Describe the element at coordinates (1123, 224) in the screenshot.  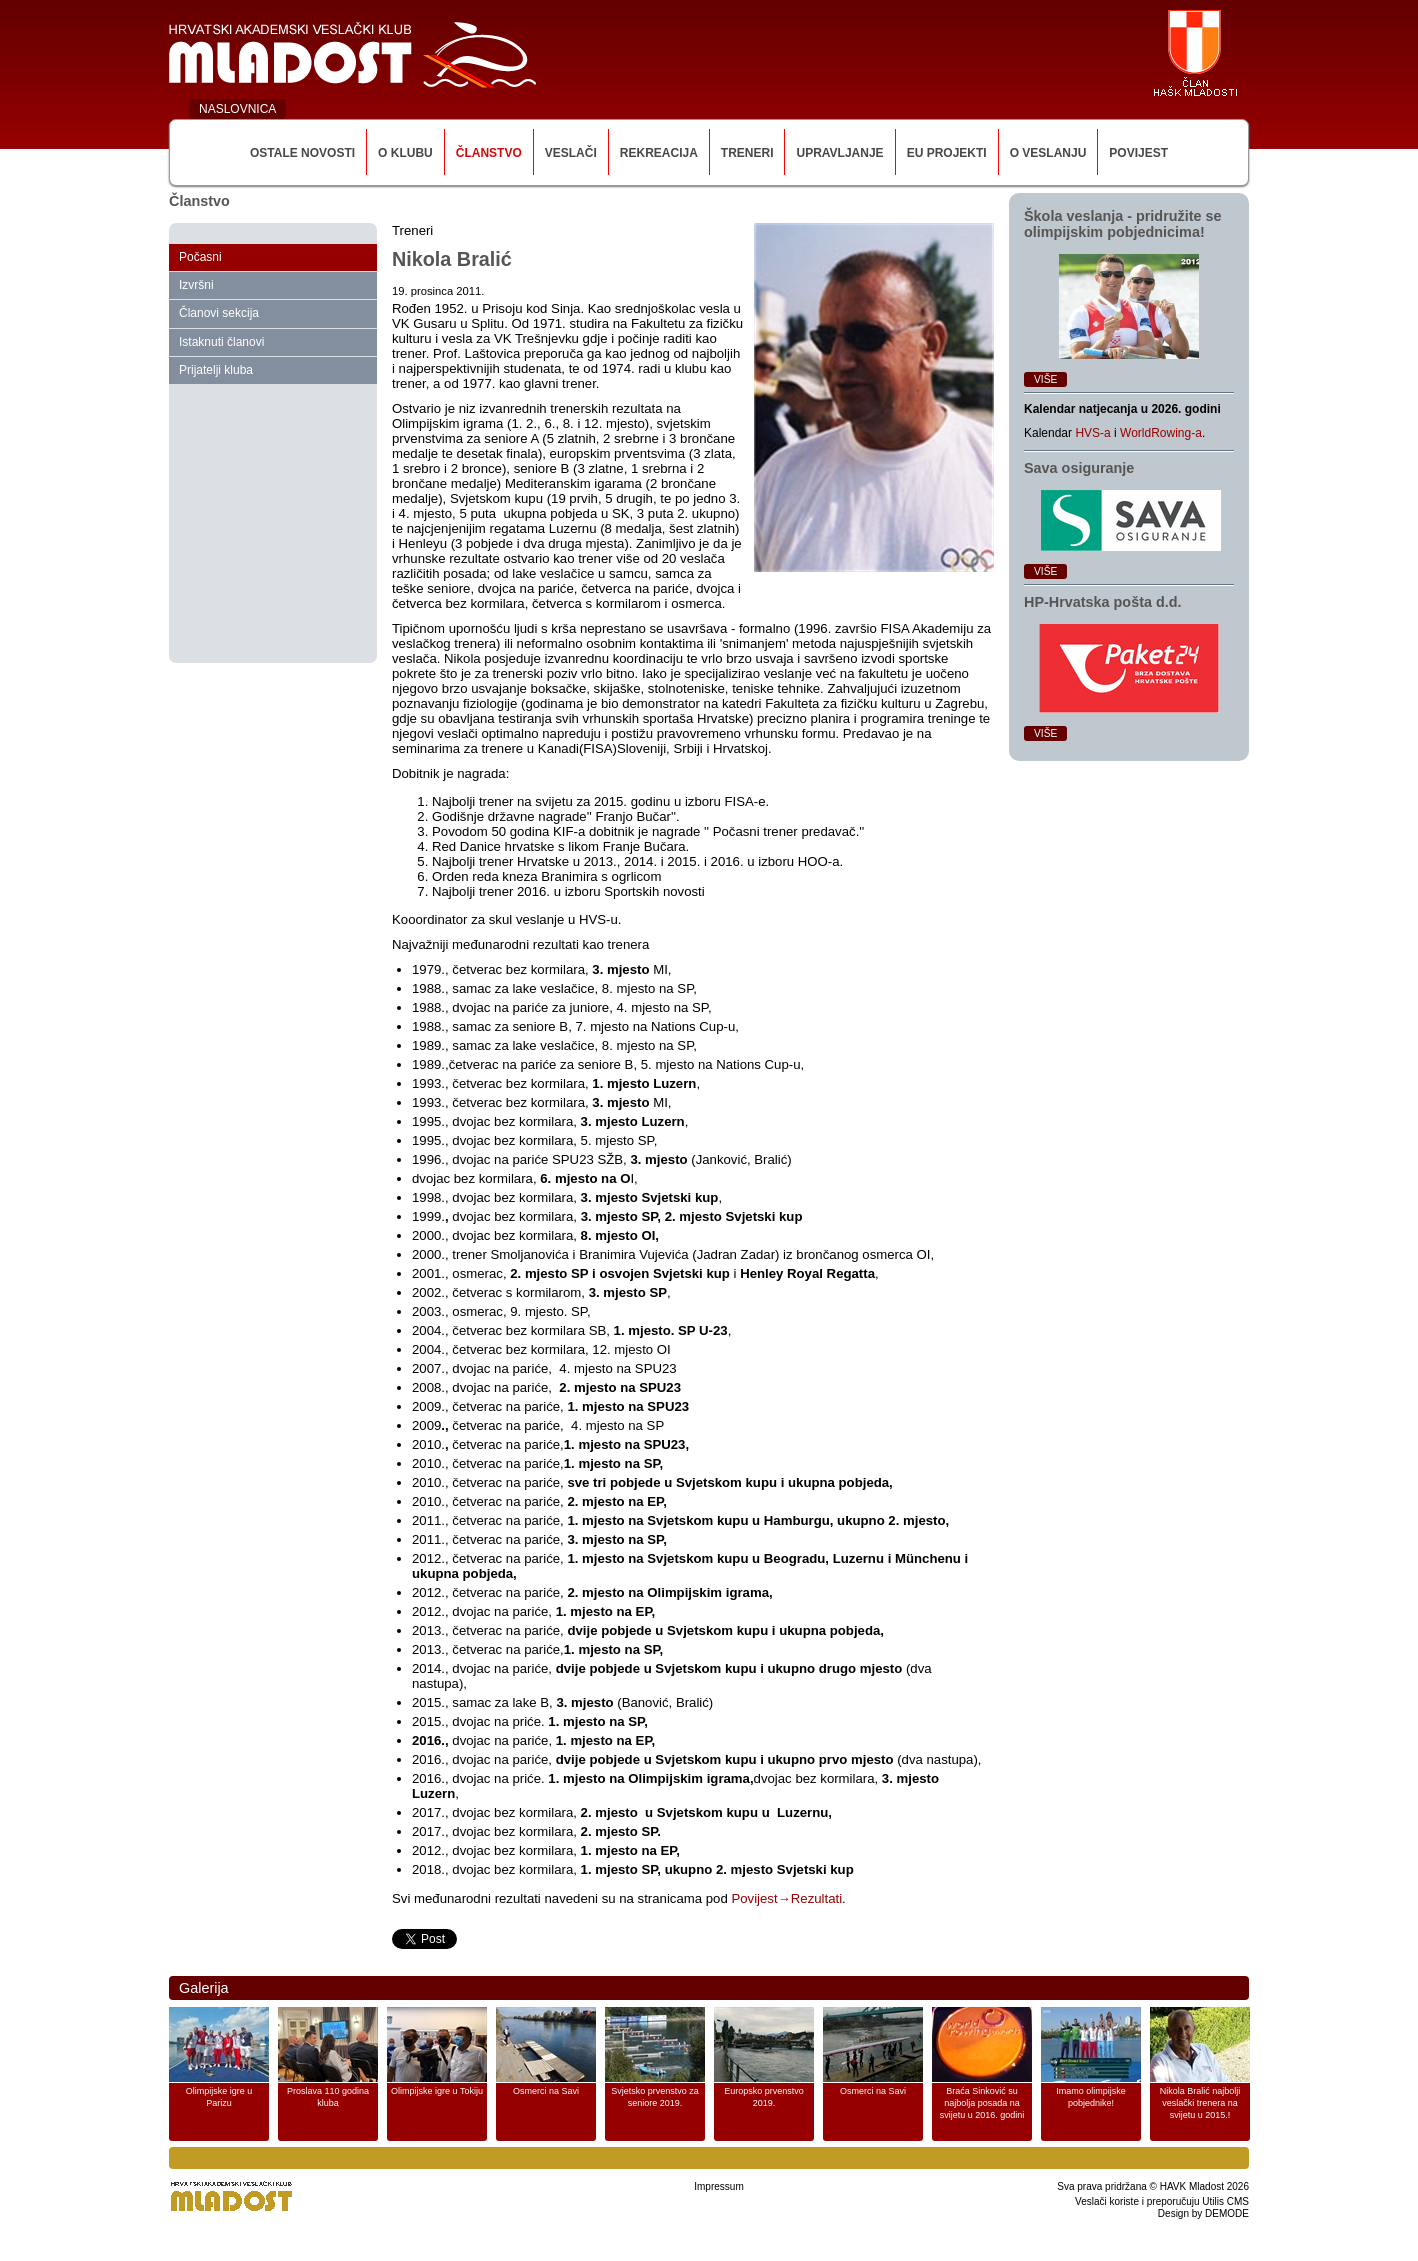
I see `Škola veslanja ‑ pridružite se olimpijskim pobjednicima!` at that location.